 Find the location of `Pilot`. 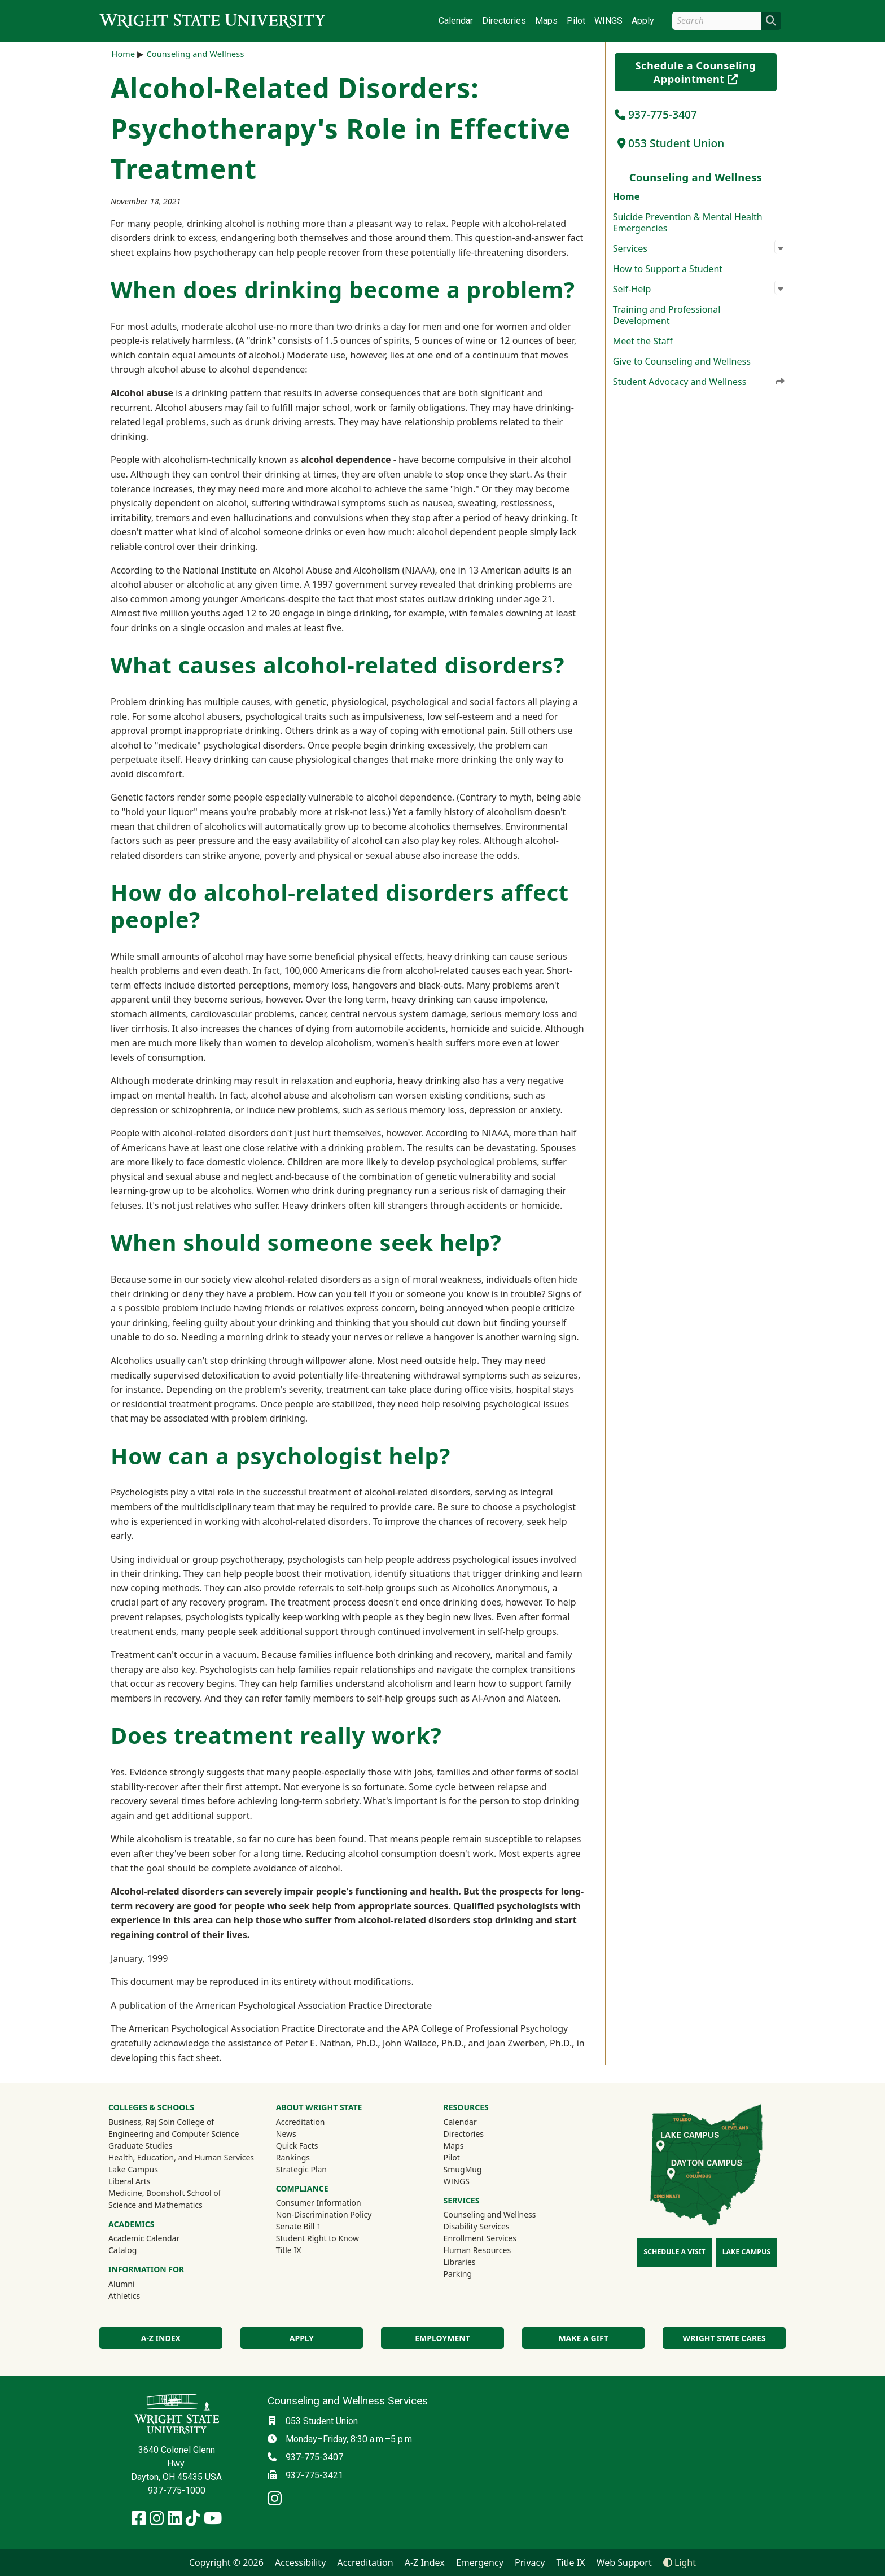

Pilot is located at coordinates (576, 20).